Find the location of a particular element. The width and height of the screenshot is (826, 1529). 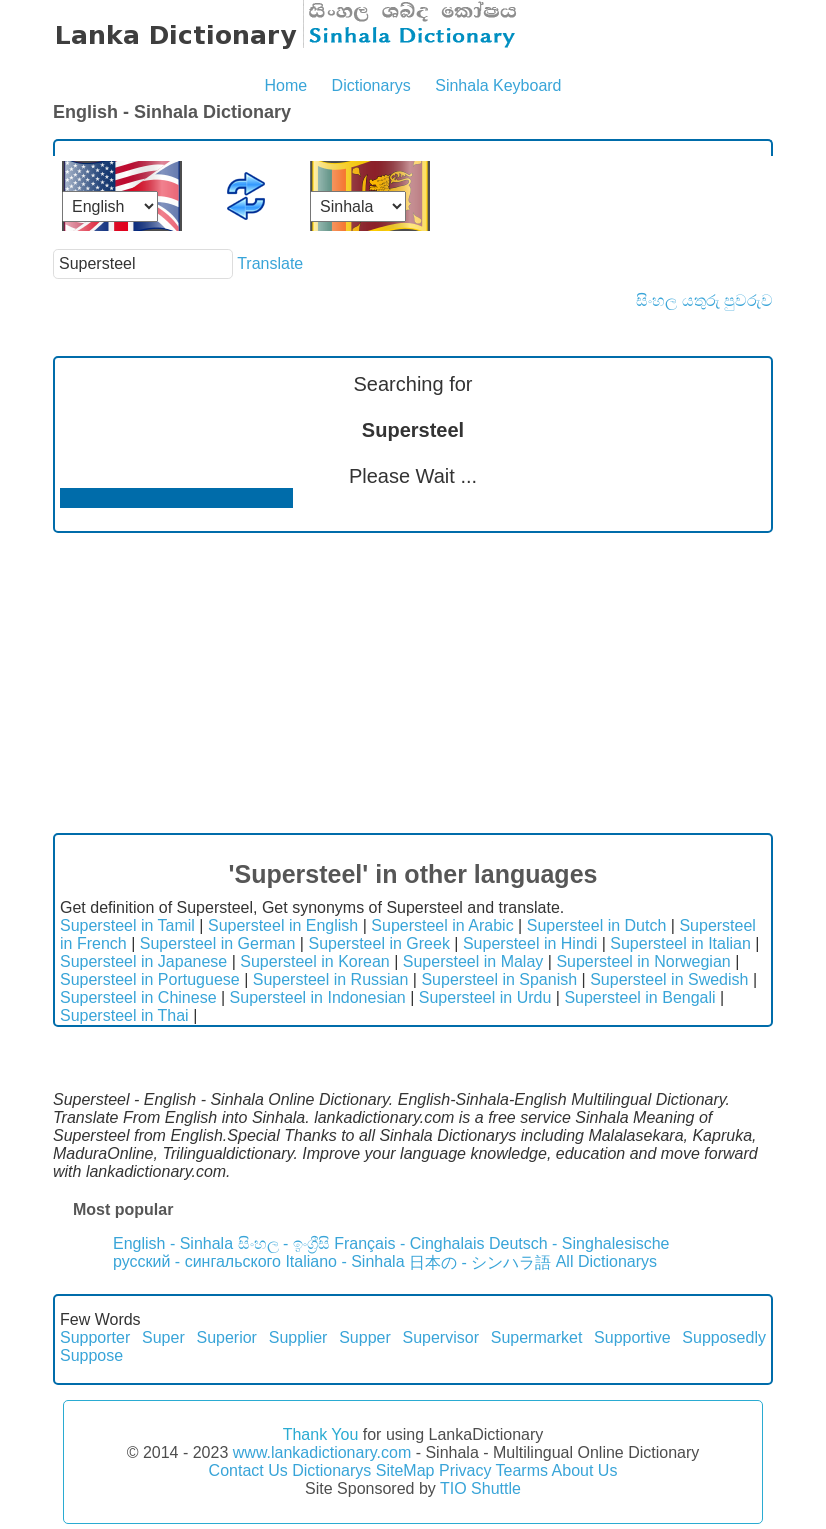

Super is located at coordinates (163, 1337).